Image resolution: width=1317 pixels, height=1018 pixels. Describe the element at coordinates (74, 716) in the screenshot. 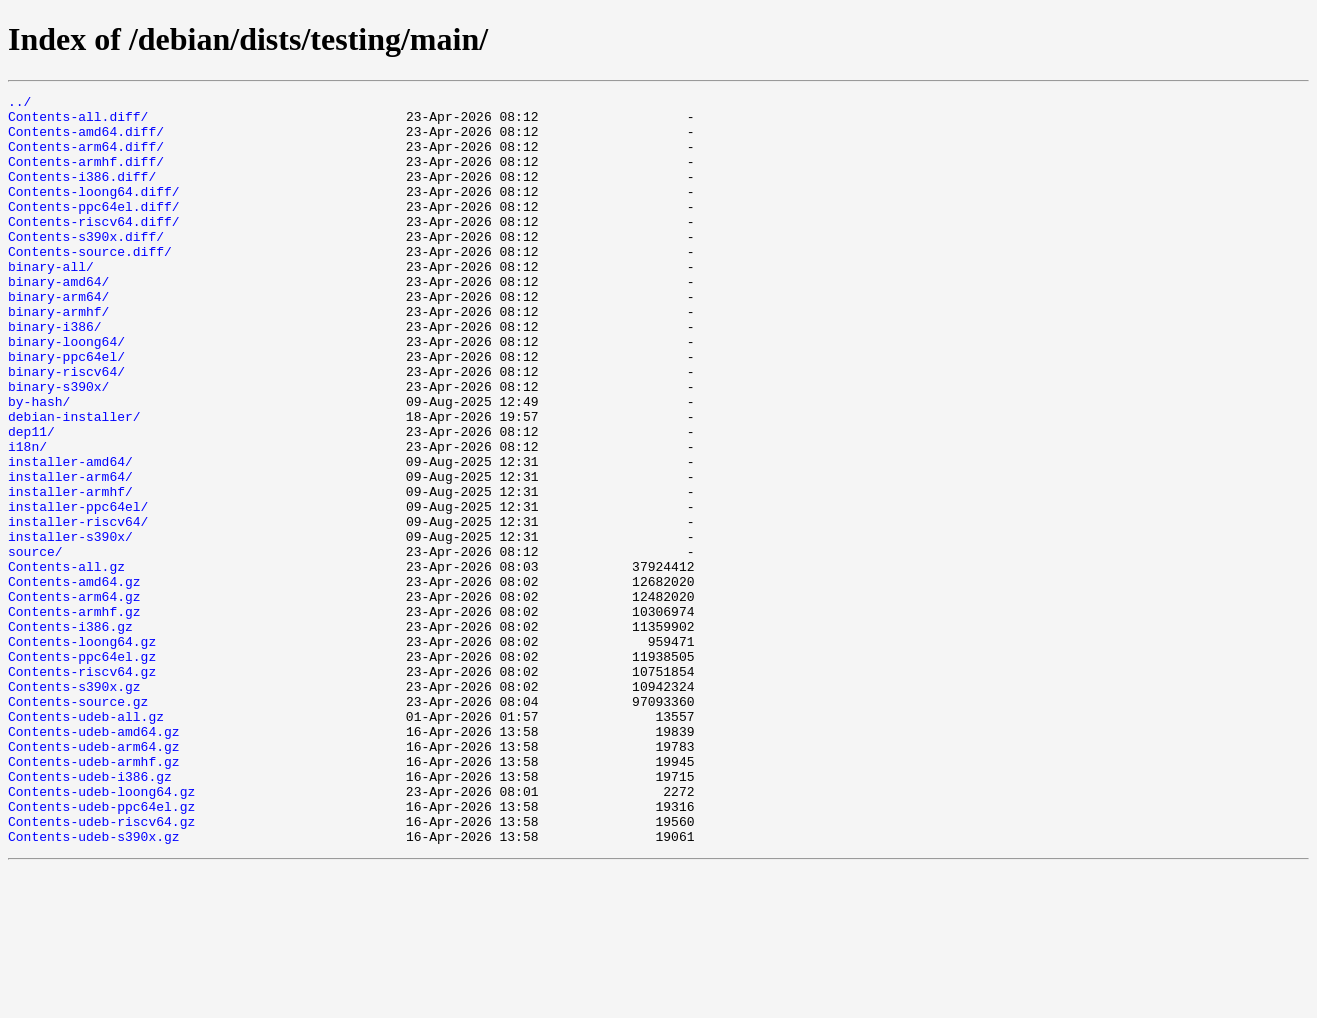

I see `Contents-armhf.gz` at that location.